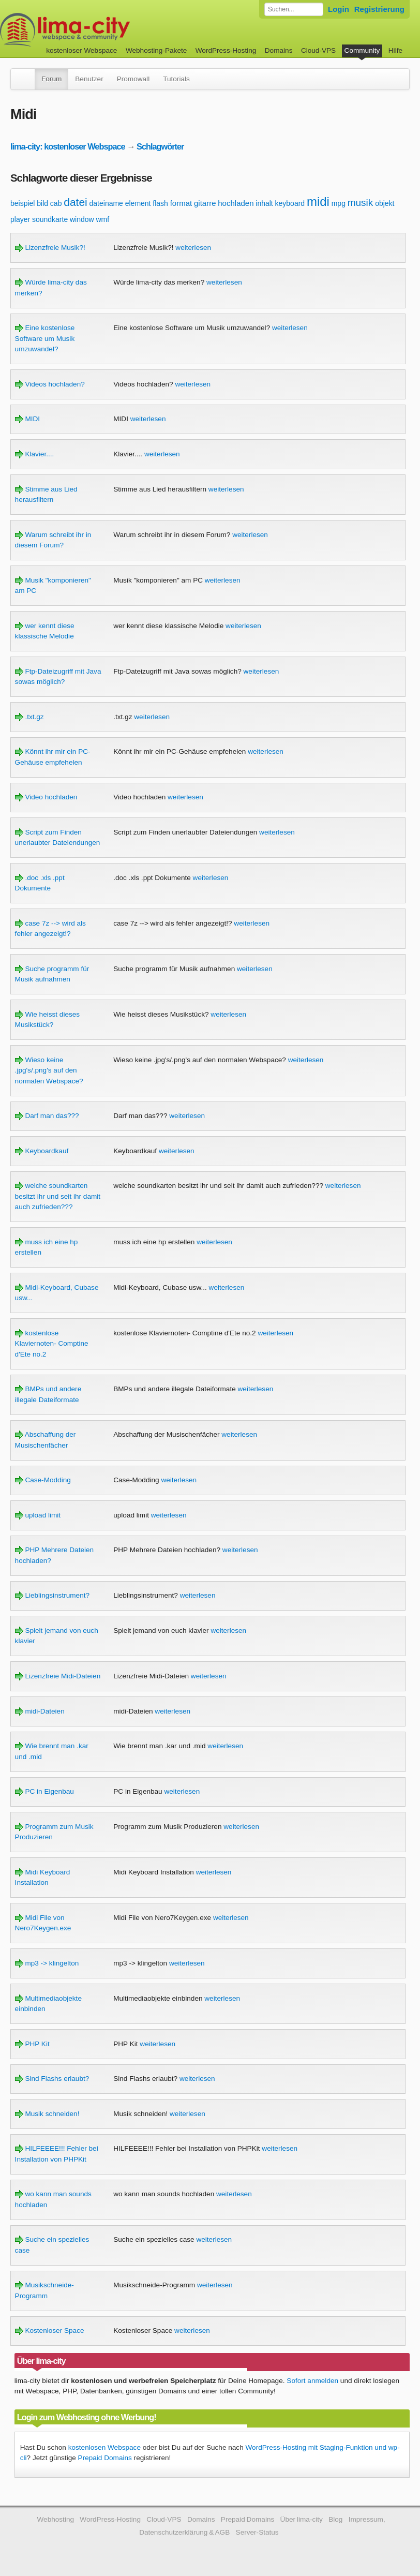 This screenshot has height=2576, width=420. Describe the element at coordinates (22, 203) in the screenshot. I see `beispiel` at that location.